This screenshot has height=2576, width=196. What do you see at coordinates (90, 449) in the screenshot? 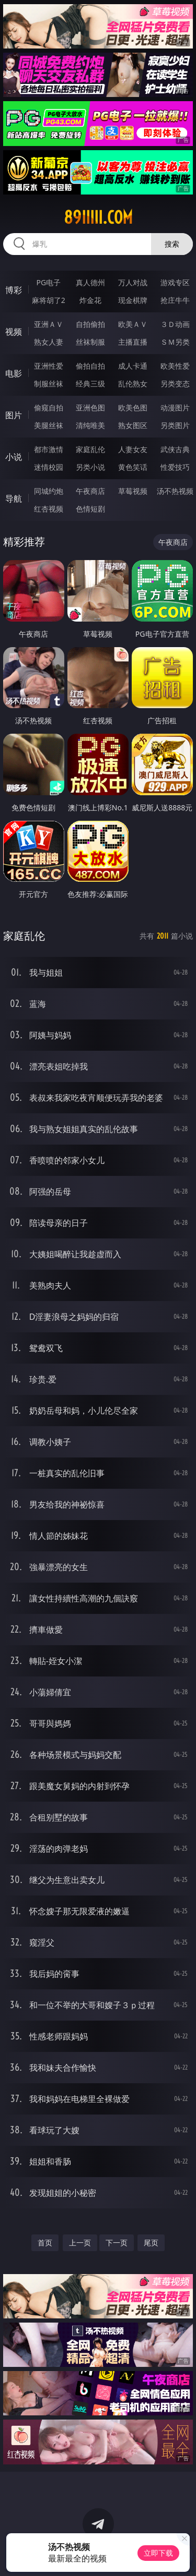
I see `家庭乱伦` at bounding box center [90, 449].